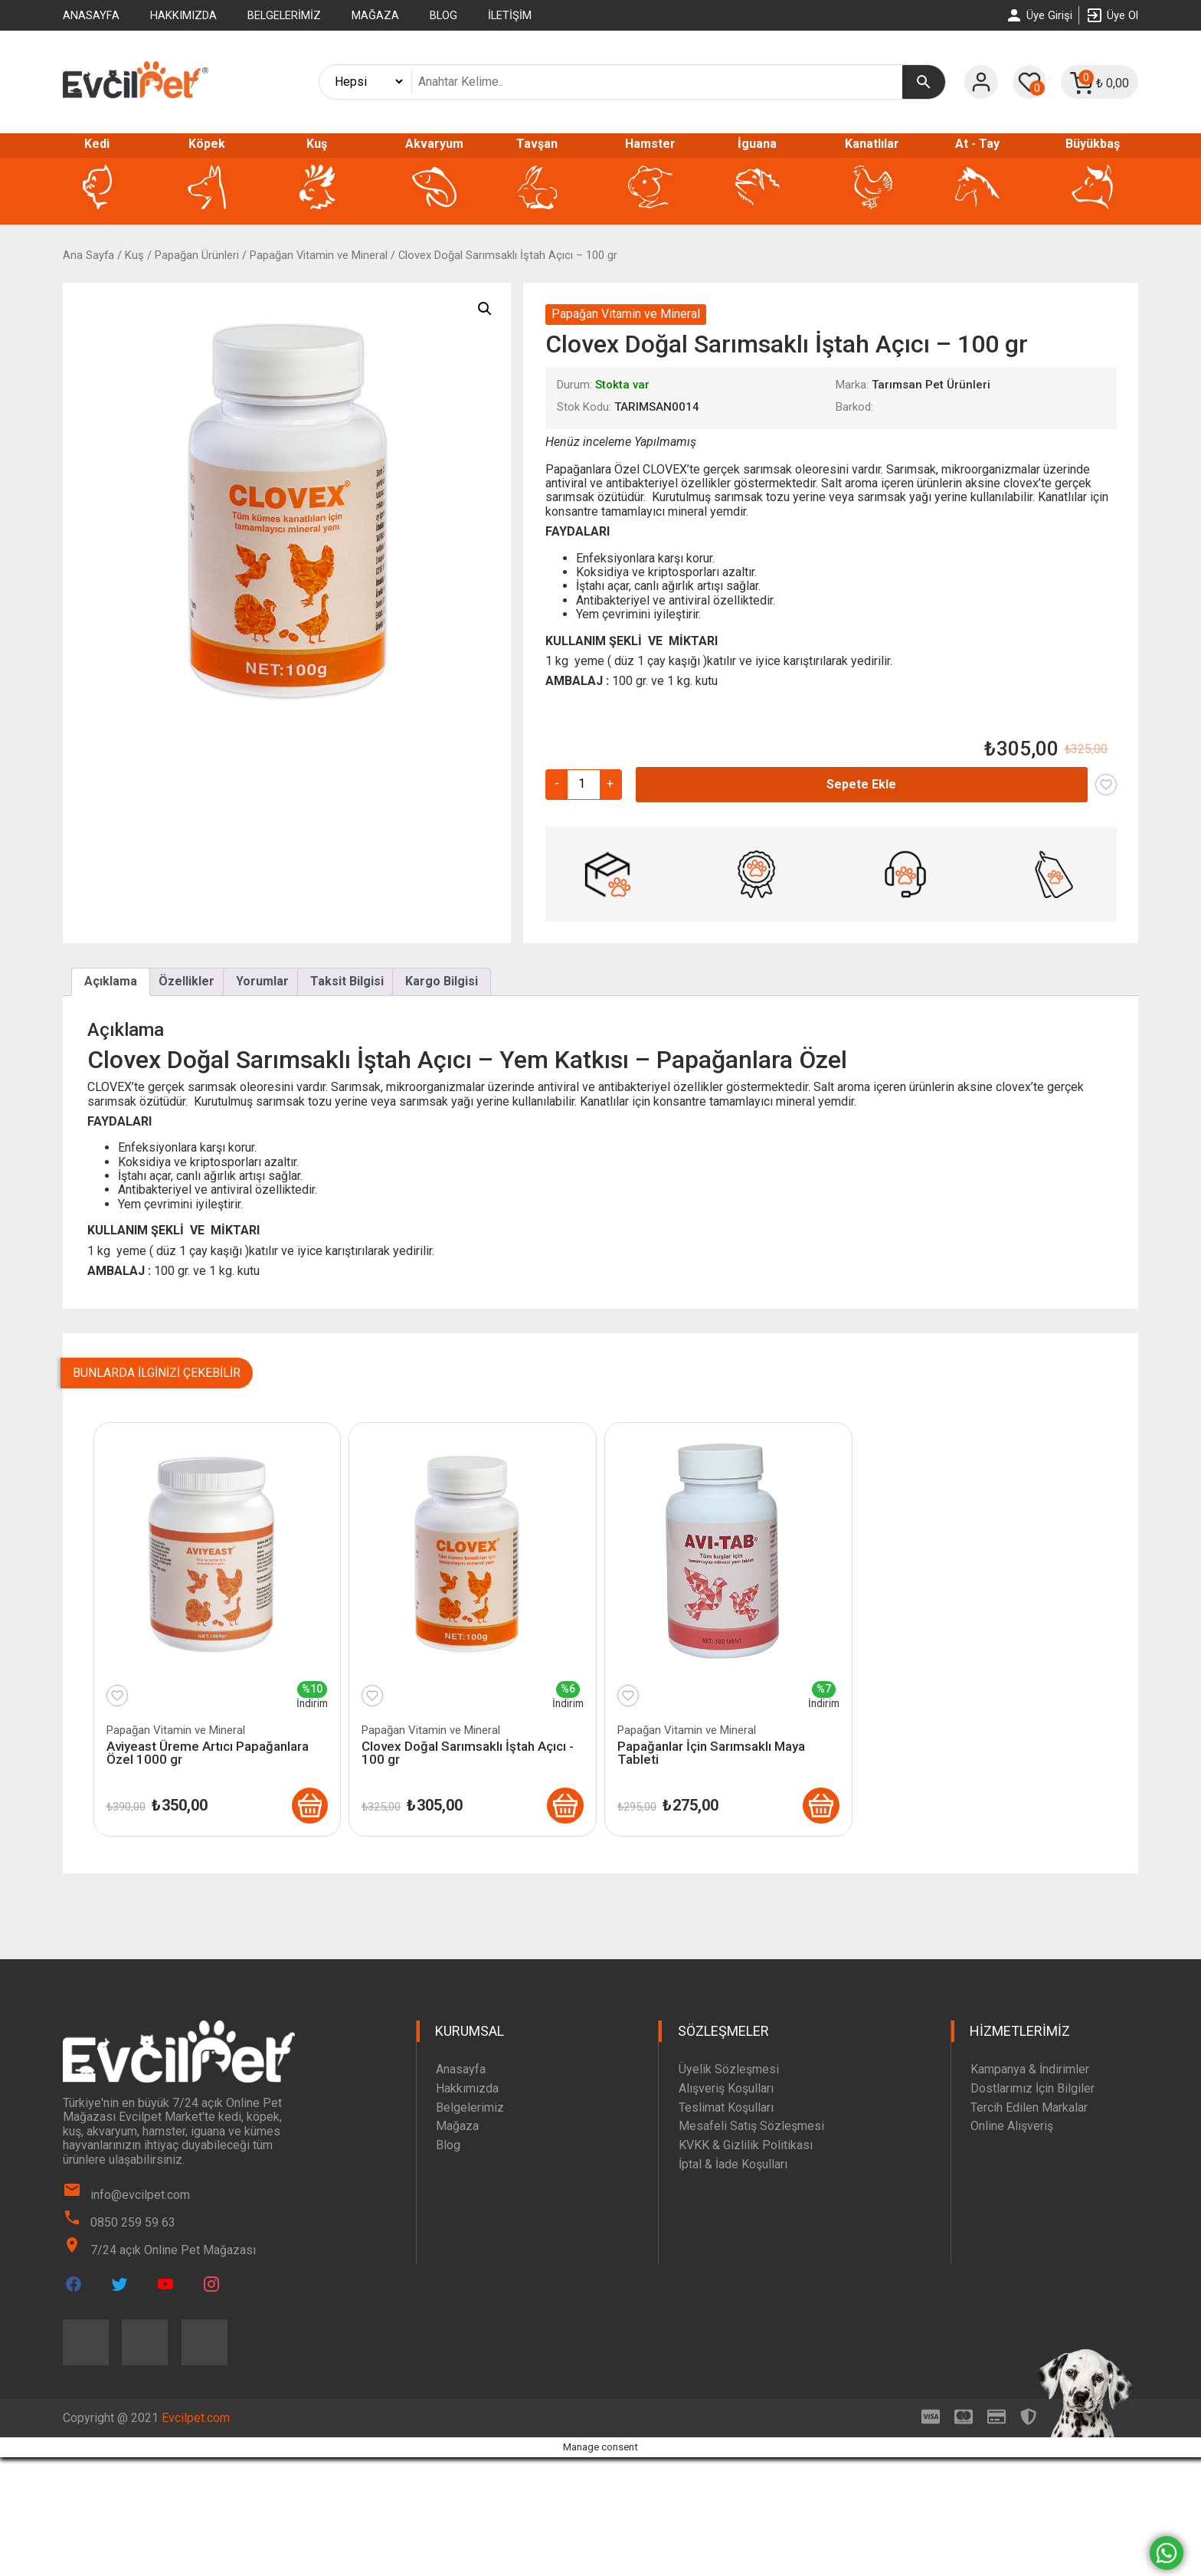 This screenshot has height=2576, width=1201. Describe the element at coordinates (1029, 2107) in the screenshot. I see `Tercih Edilen Markalar` at that location.